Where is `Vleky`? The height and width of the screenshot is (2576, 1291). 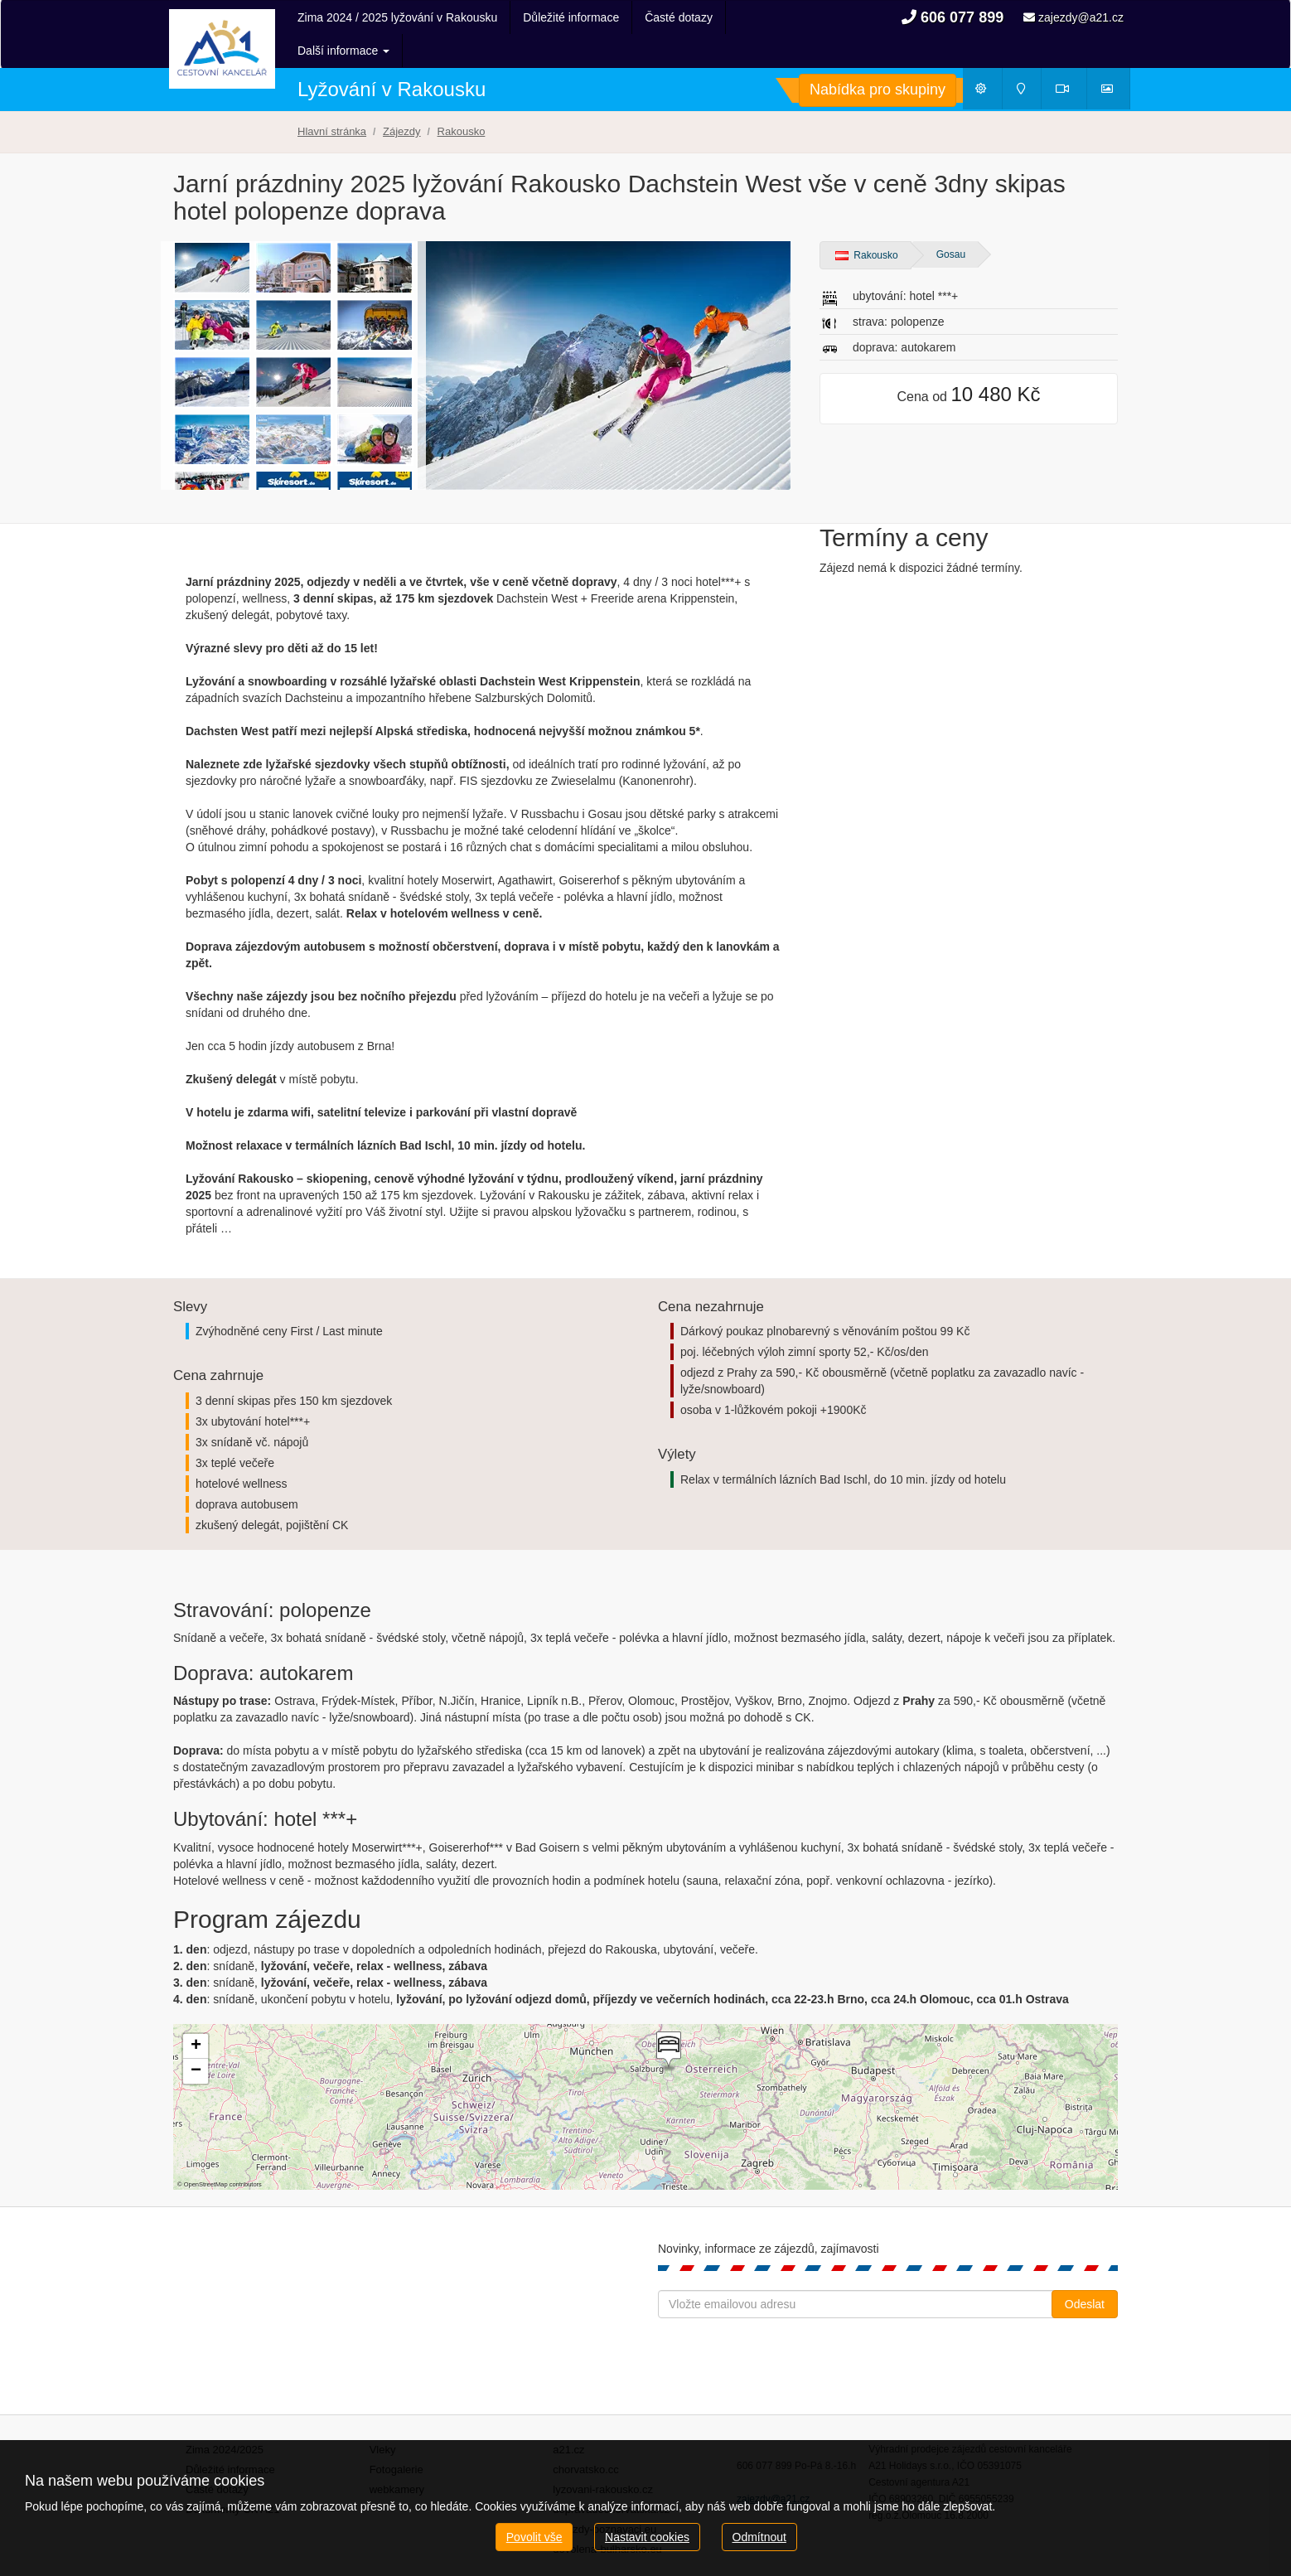 Vleky is located at coordinates (383, 2416).